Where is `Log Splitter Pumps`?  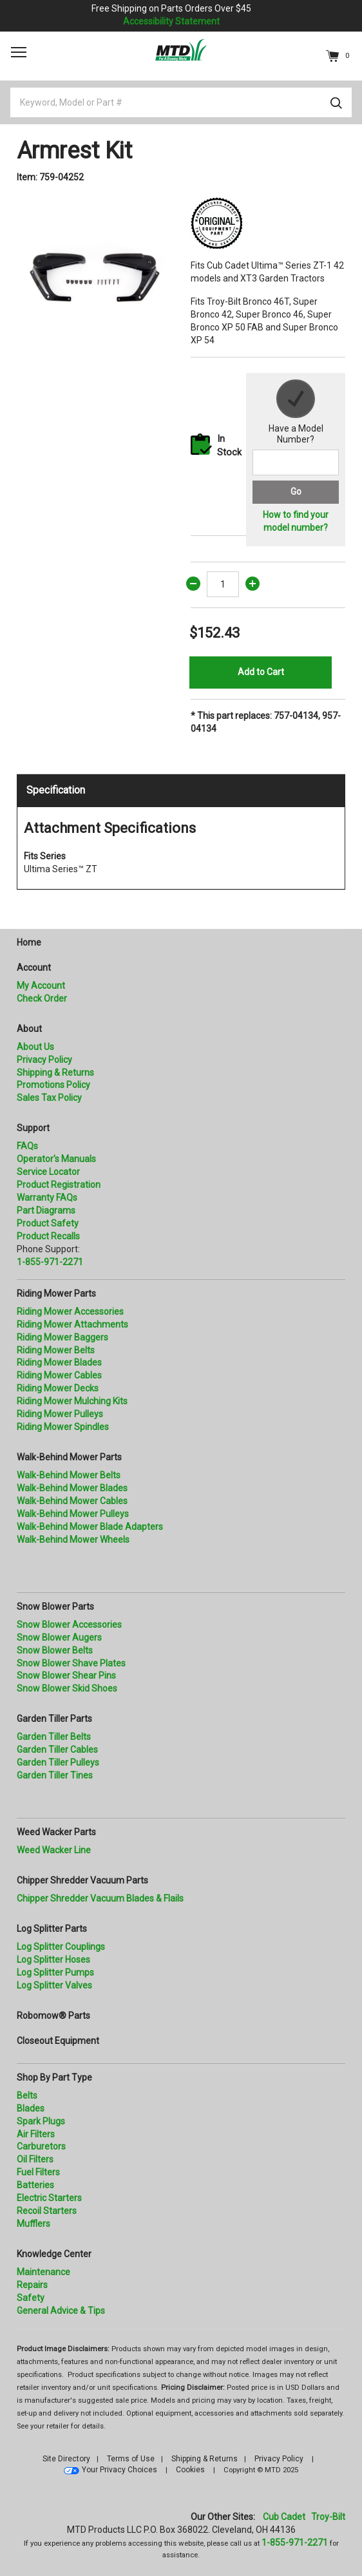 Log Splitter Pumps is located at coordinates (55, 1972).